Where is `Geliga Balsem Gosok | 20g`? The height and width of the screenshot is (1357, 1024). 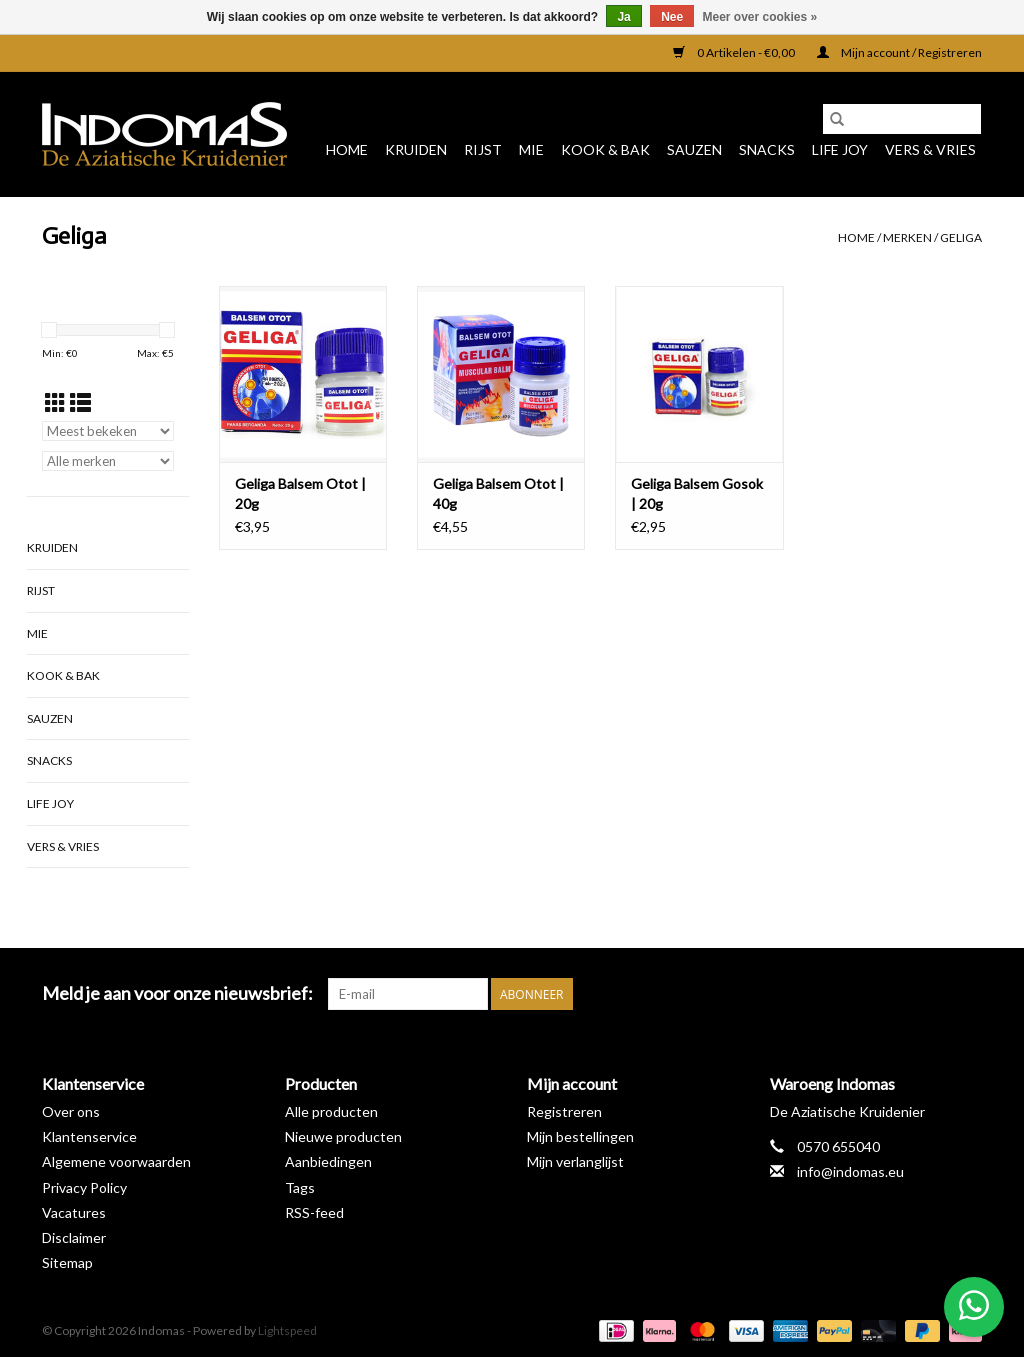 Geliga Balsem Gosok | 20g is located at coordinates (697, 493).